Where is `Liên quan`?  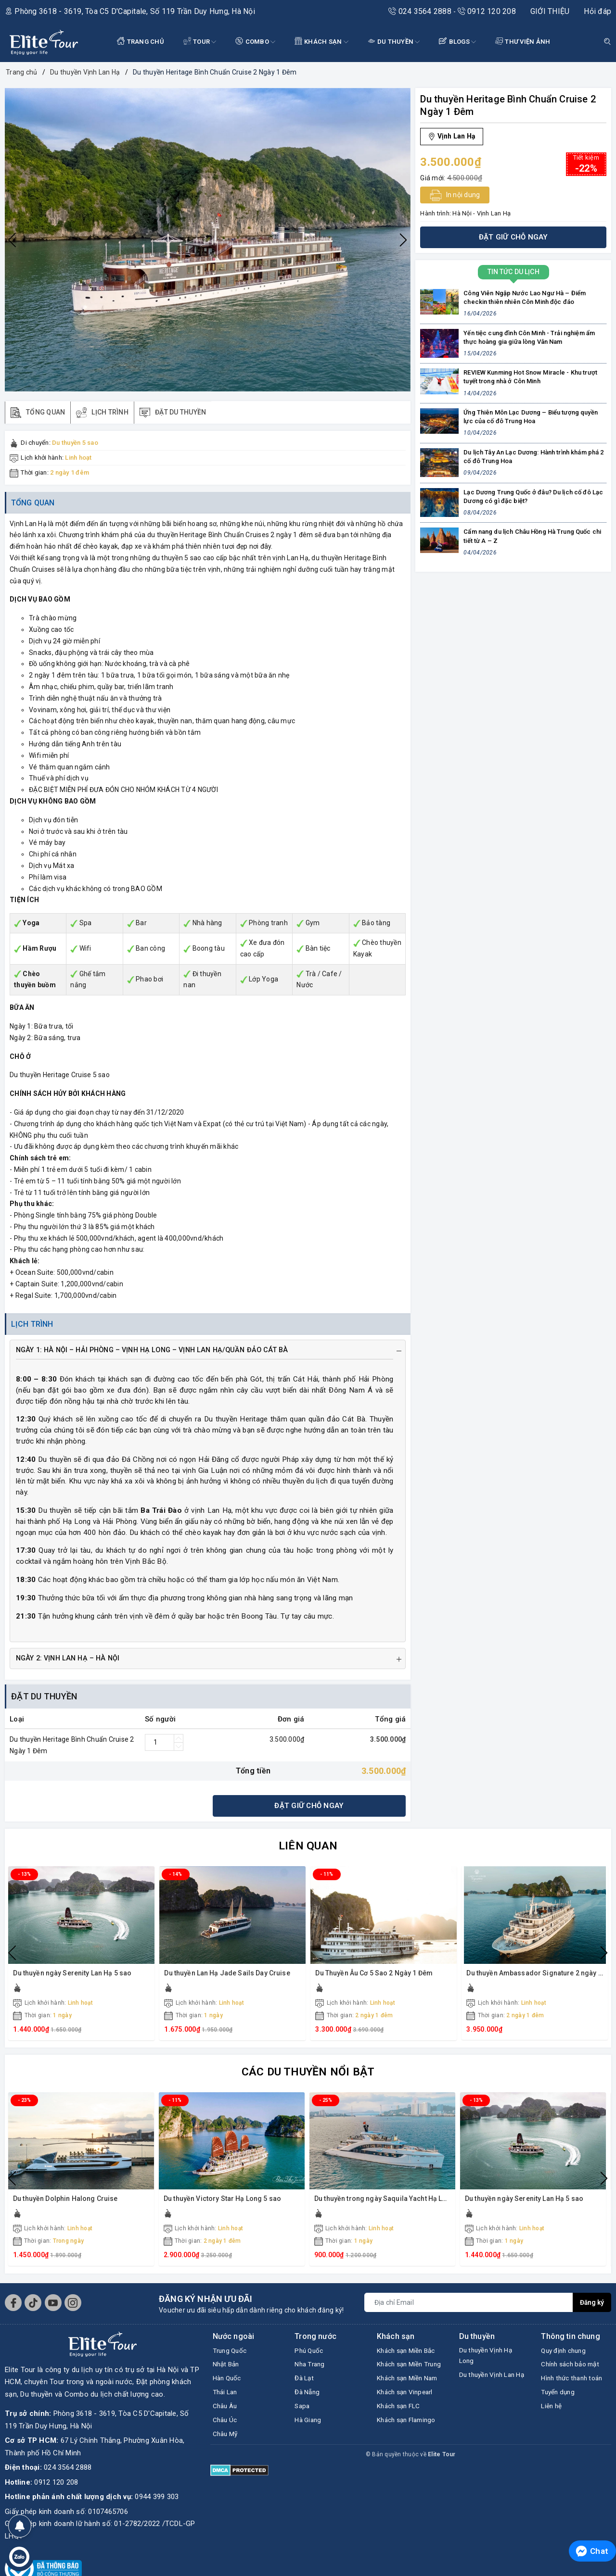
Liên quan is located at coordinates (307, 1850).